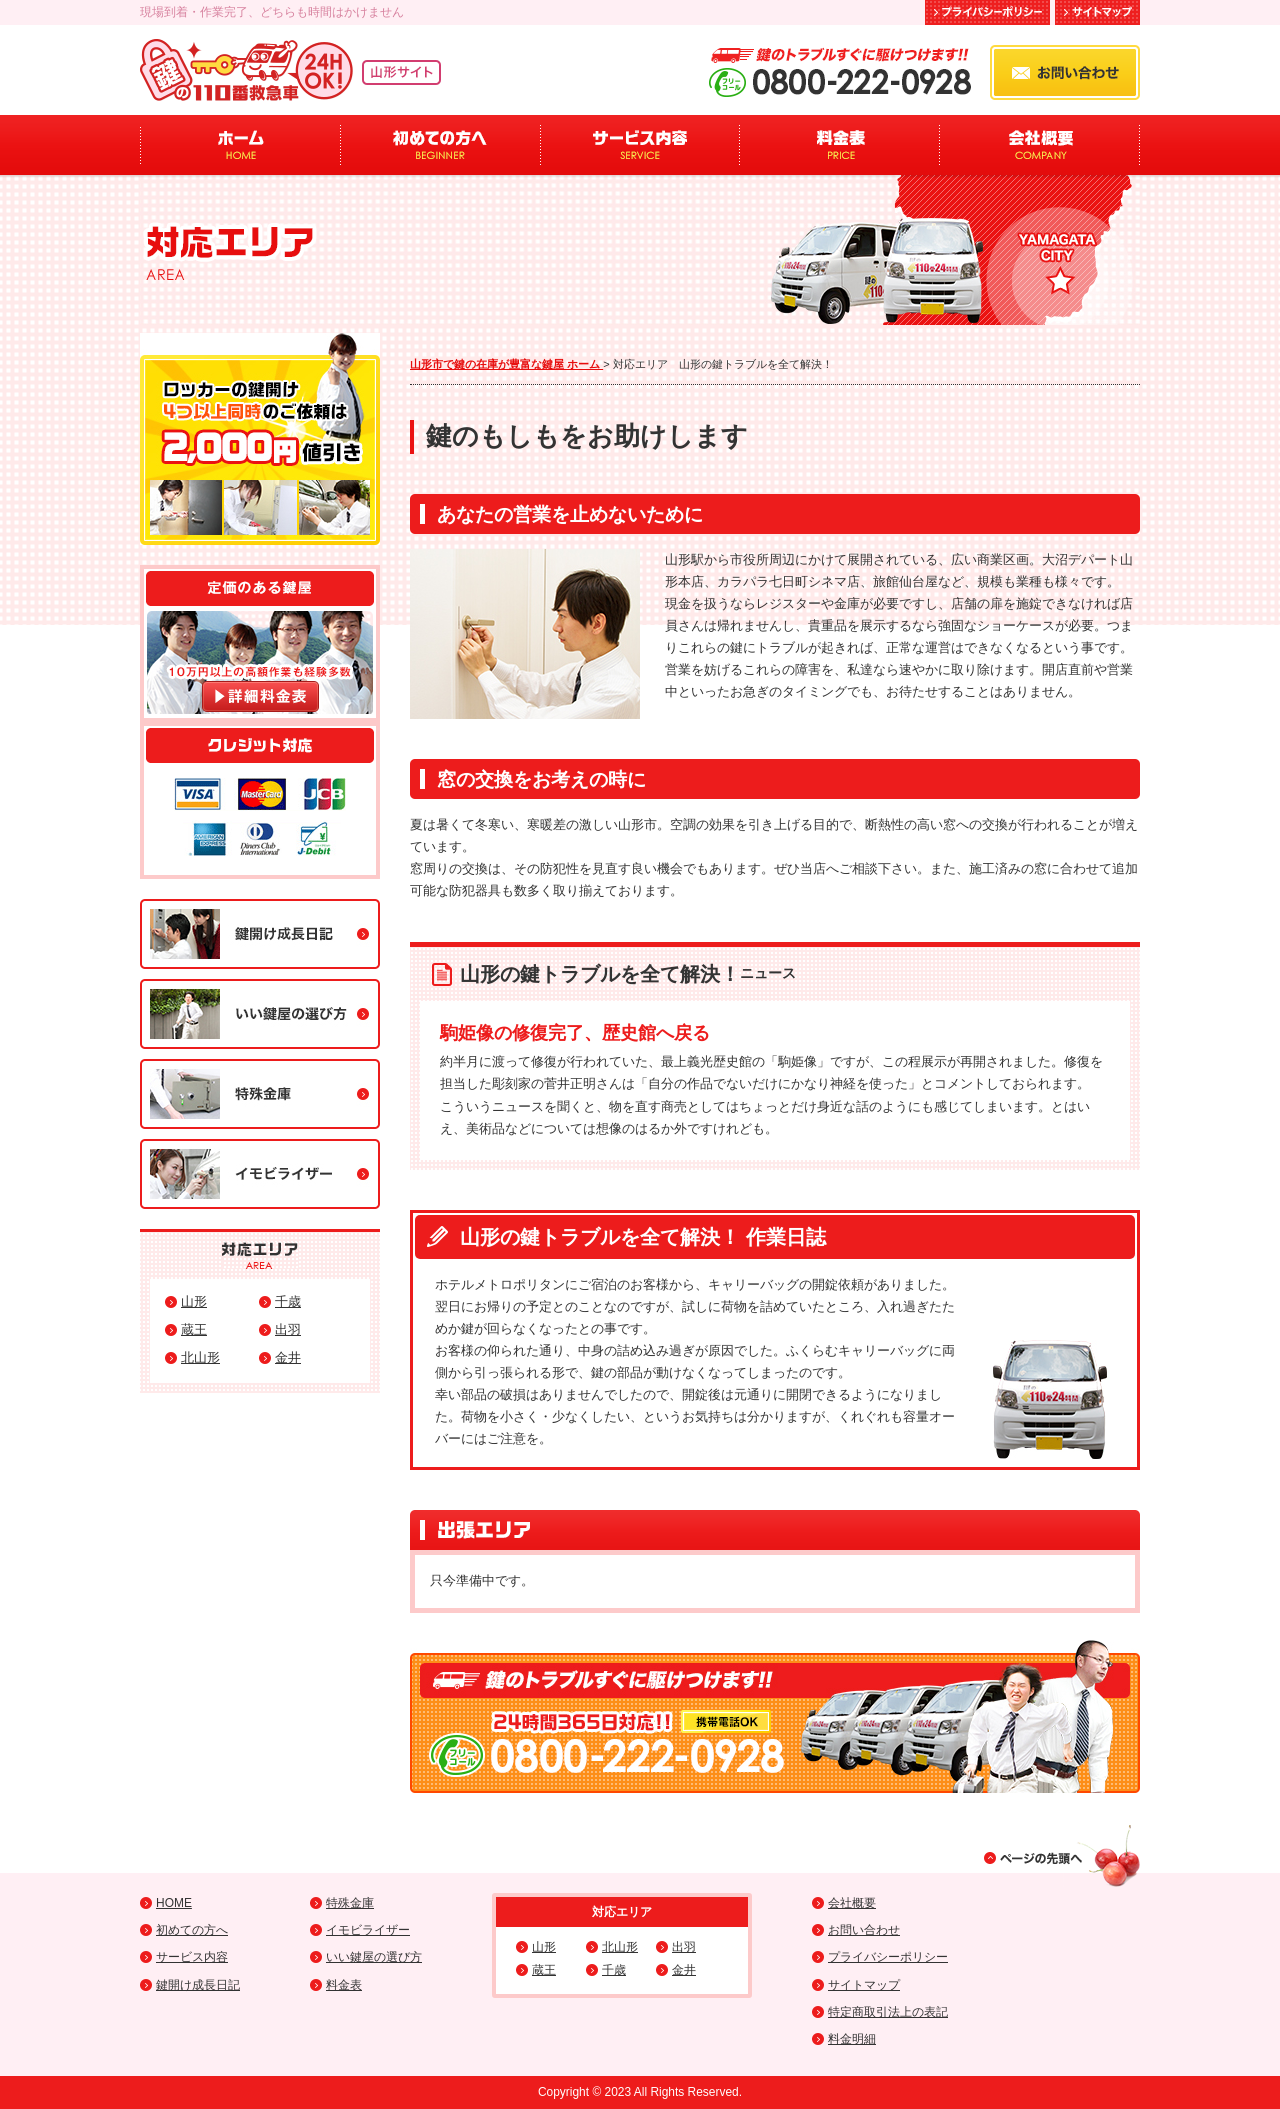  Describe the element at coordinates (288, 1301) in the screenshot. I see `千歳` at that location.